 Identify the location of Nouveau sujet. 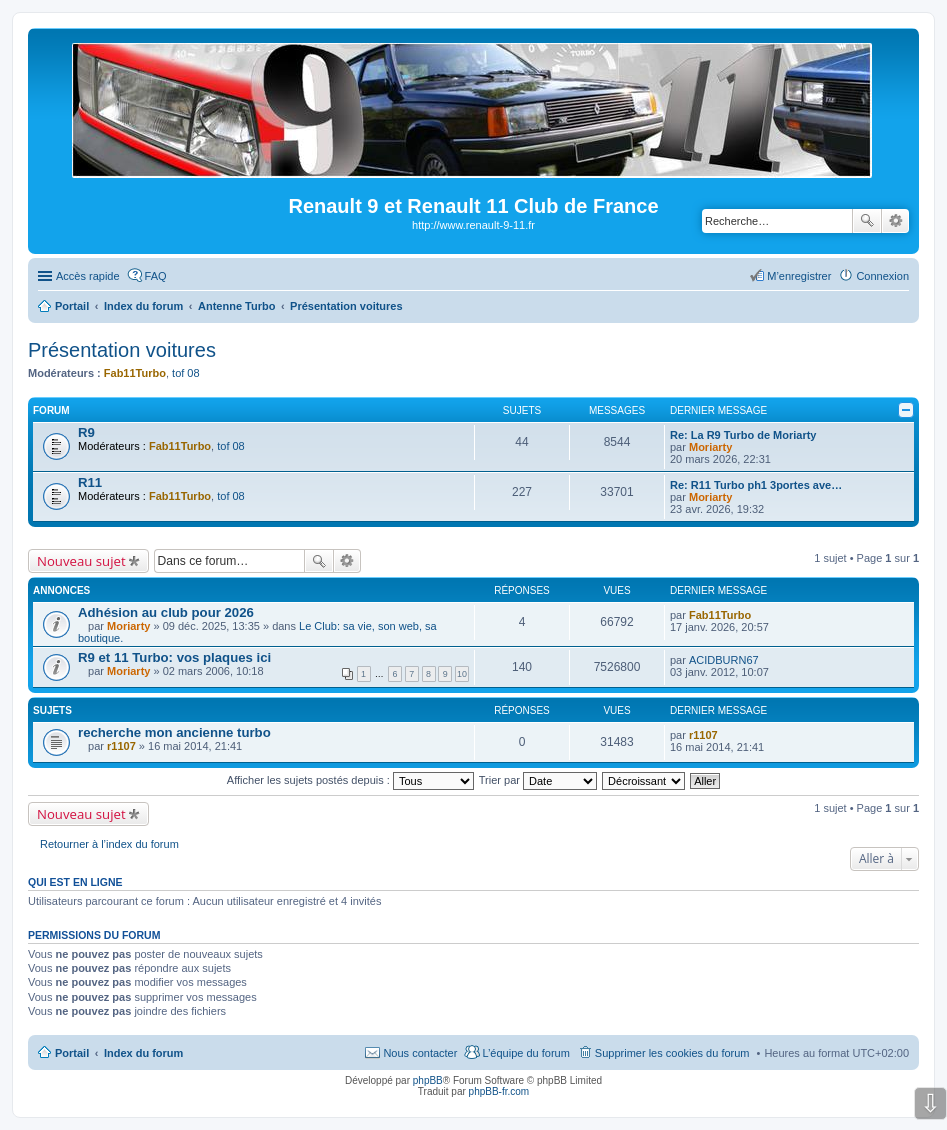
(81, 561).